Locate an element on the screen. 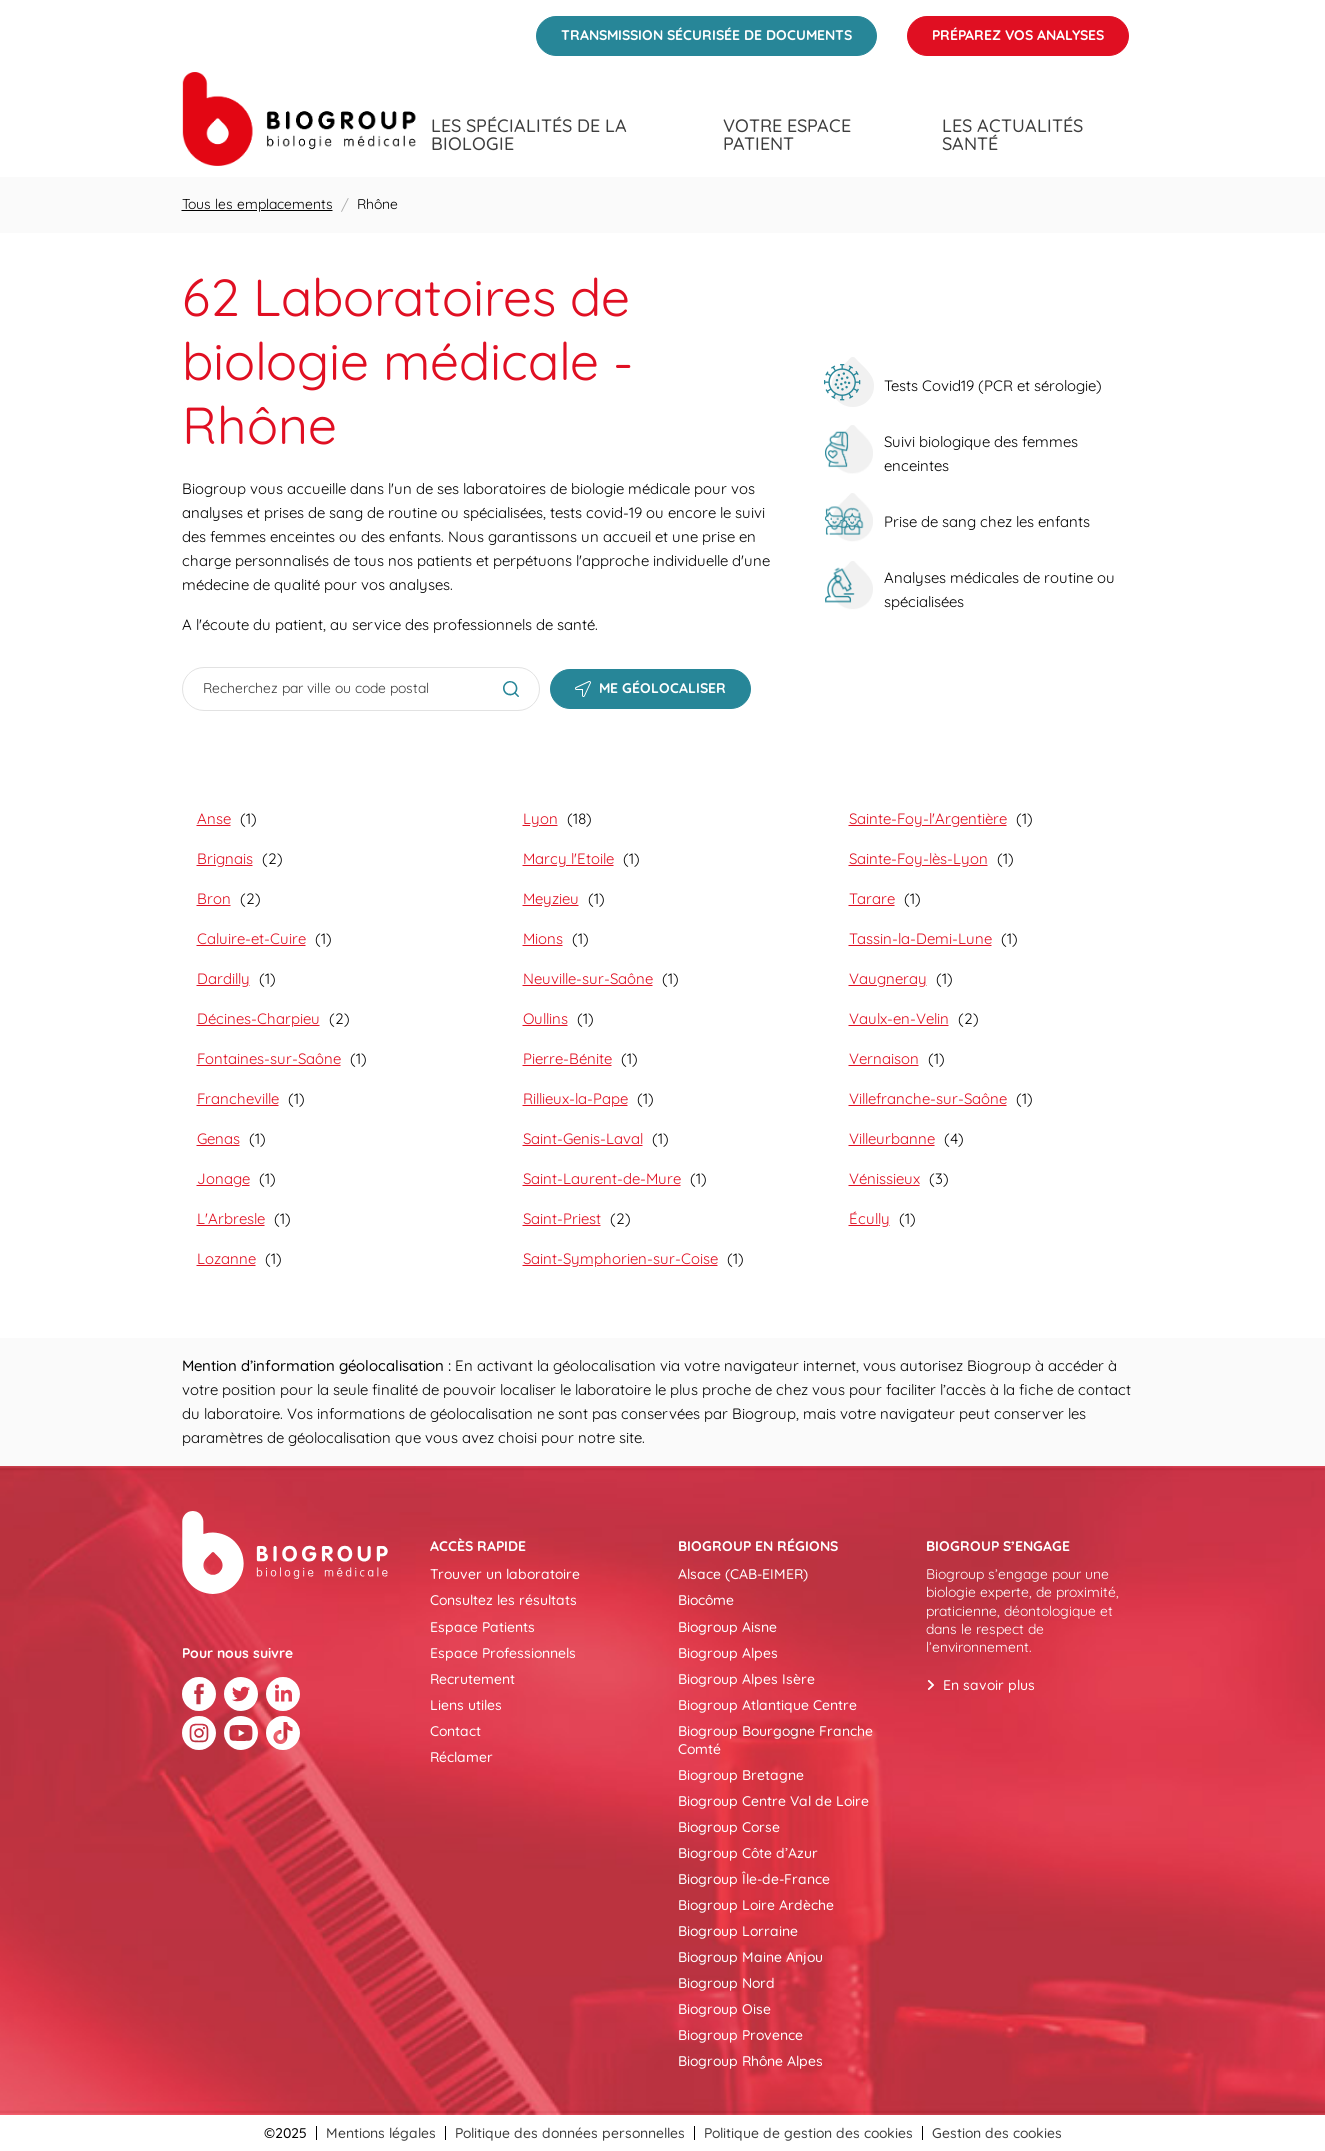  Contact is located at coordinates (455, 1731).